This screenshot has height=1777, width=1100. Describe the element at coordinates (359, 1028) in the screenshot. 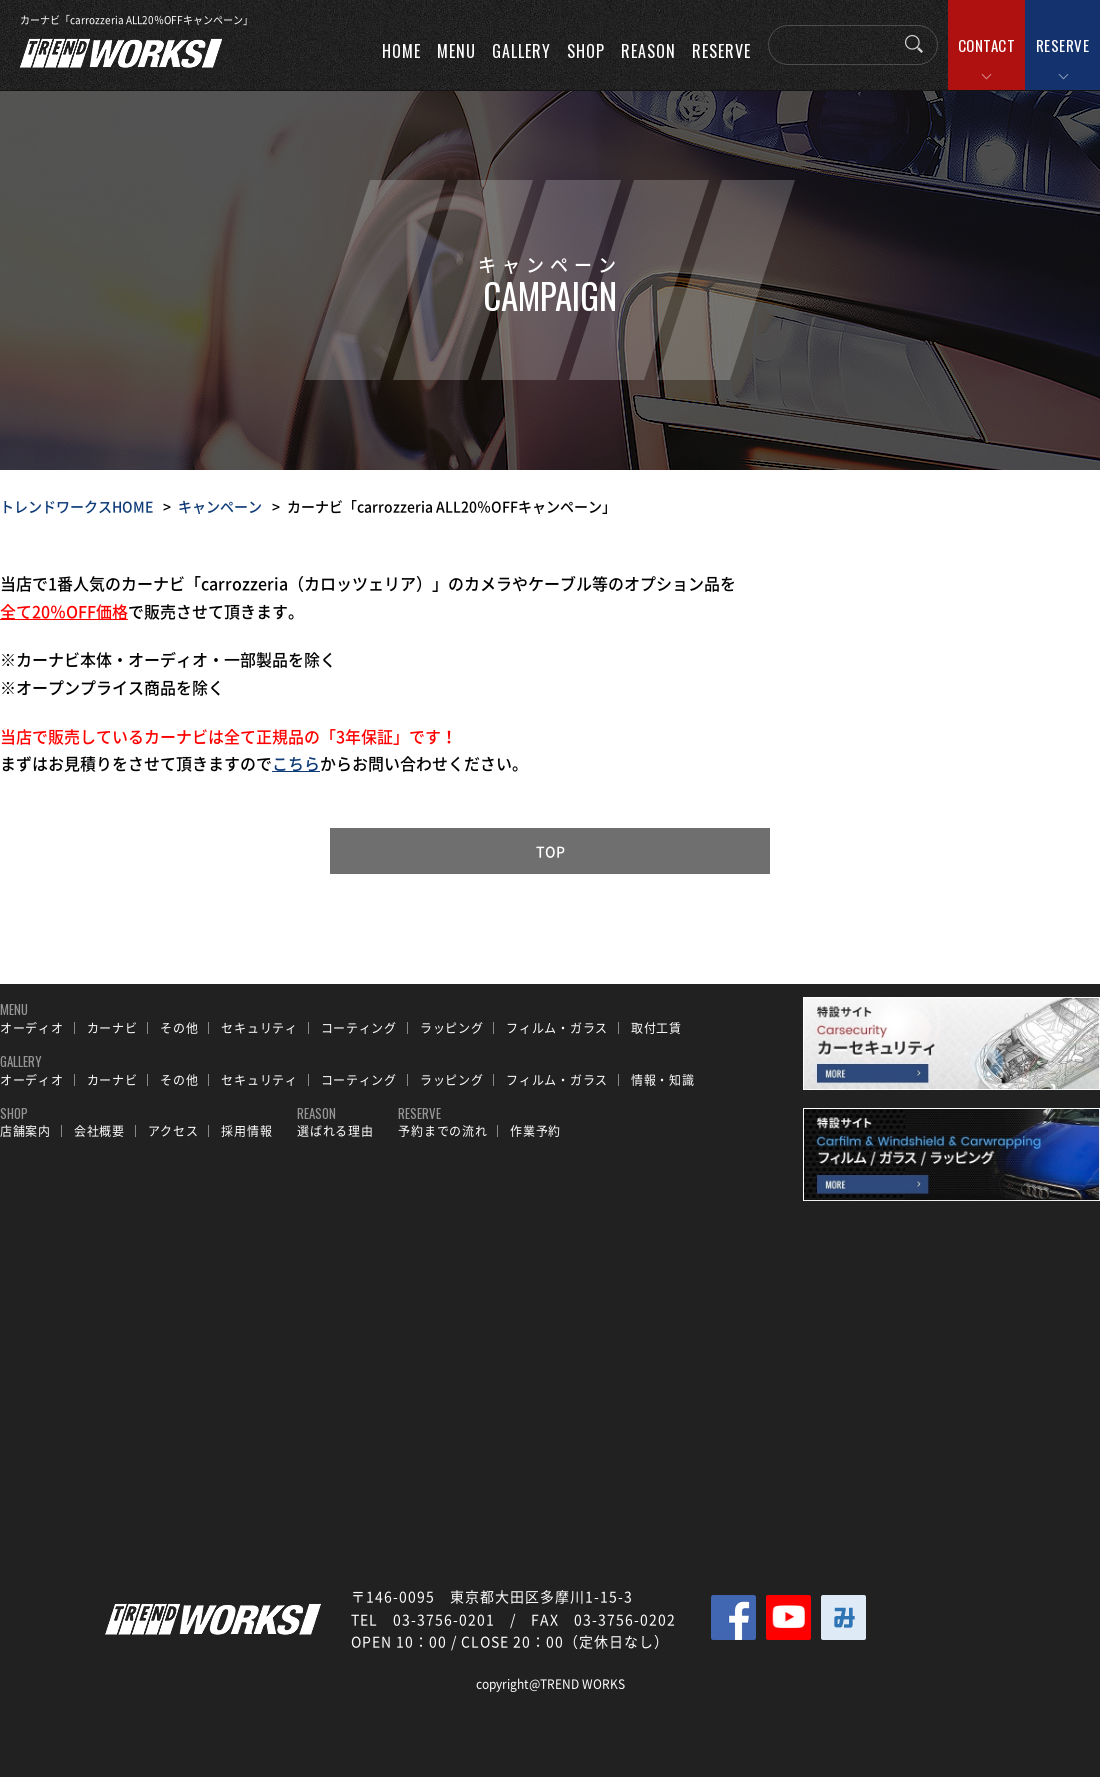

I see `コーティング` at that location.